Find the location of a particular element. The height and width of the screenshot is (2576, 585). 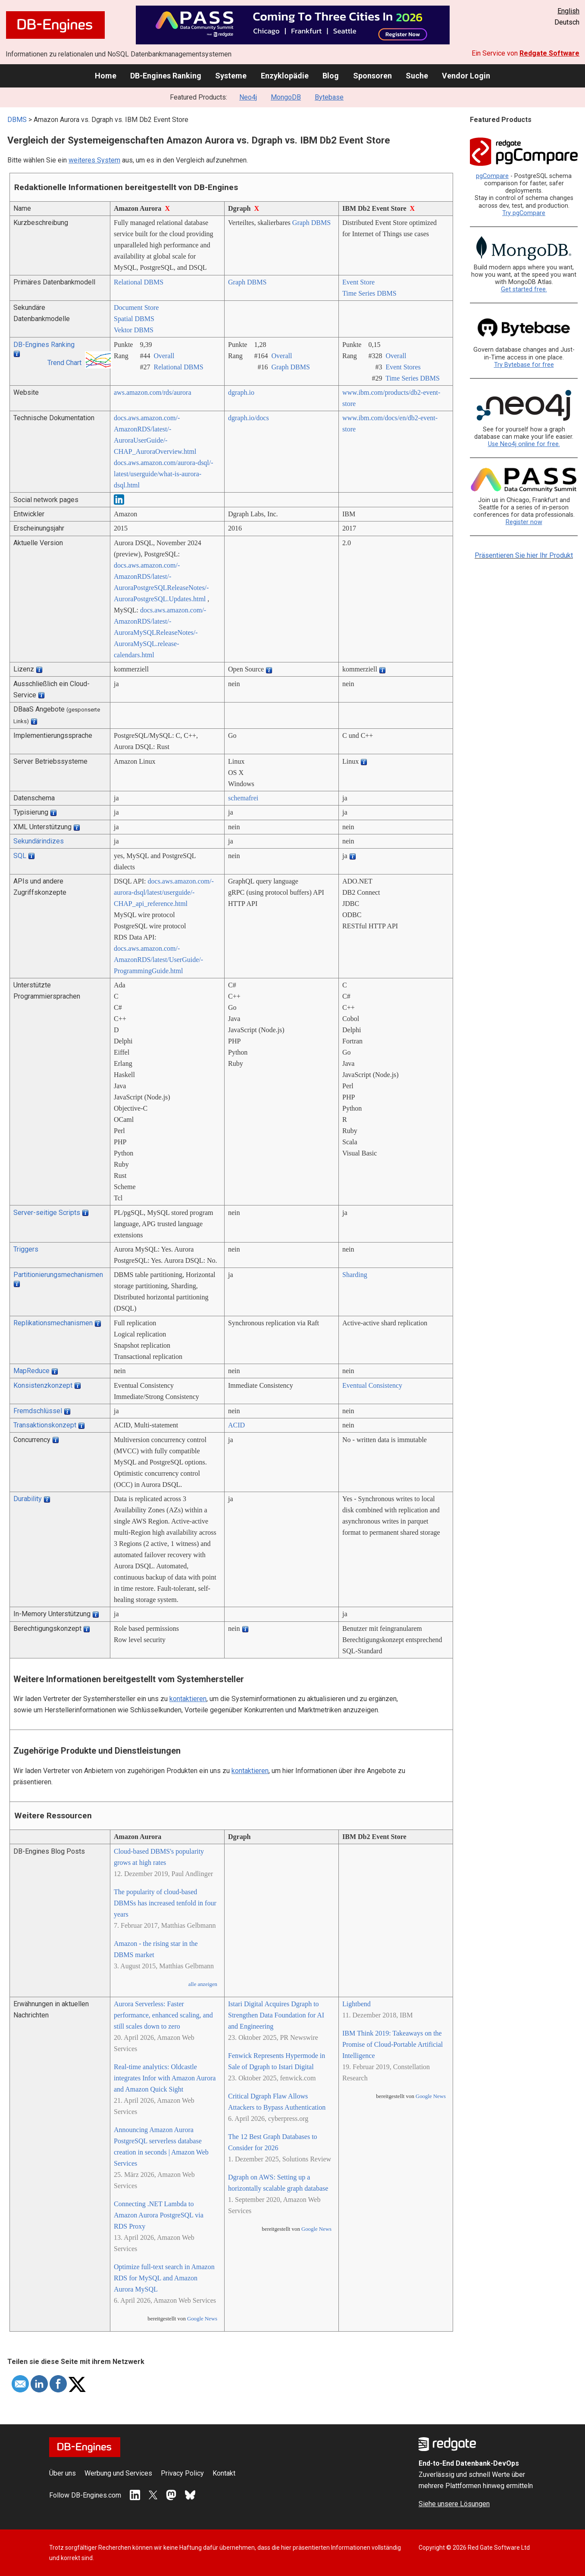

Istari Digital Acquires Dgraph to Strengthen Data Foundation for AI and Engineering is located at coordinates (276, 2015).